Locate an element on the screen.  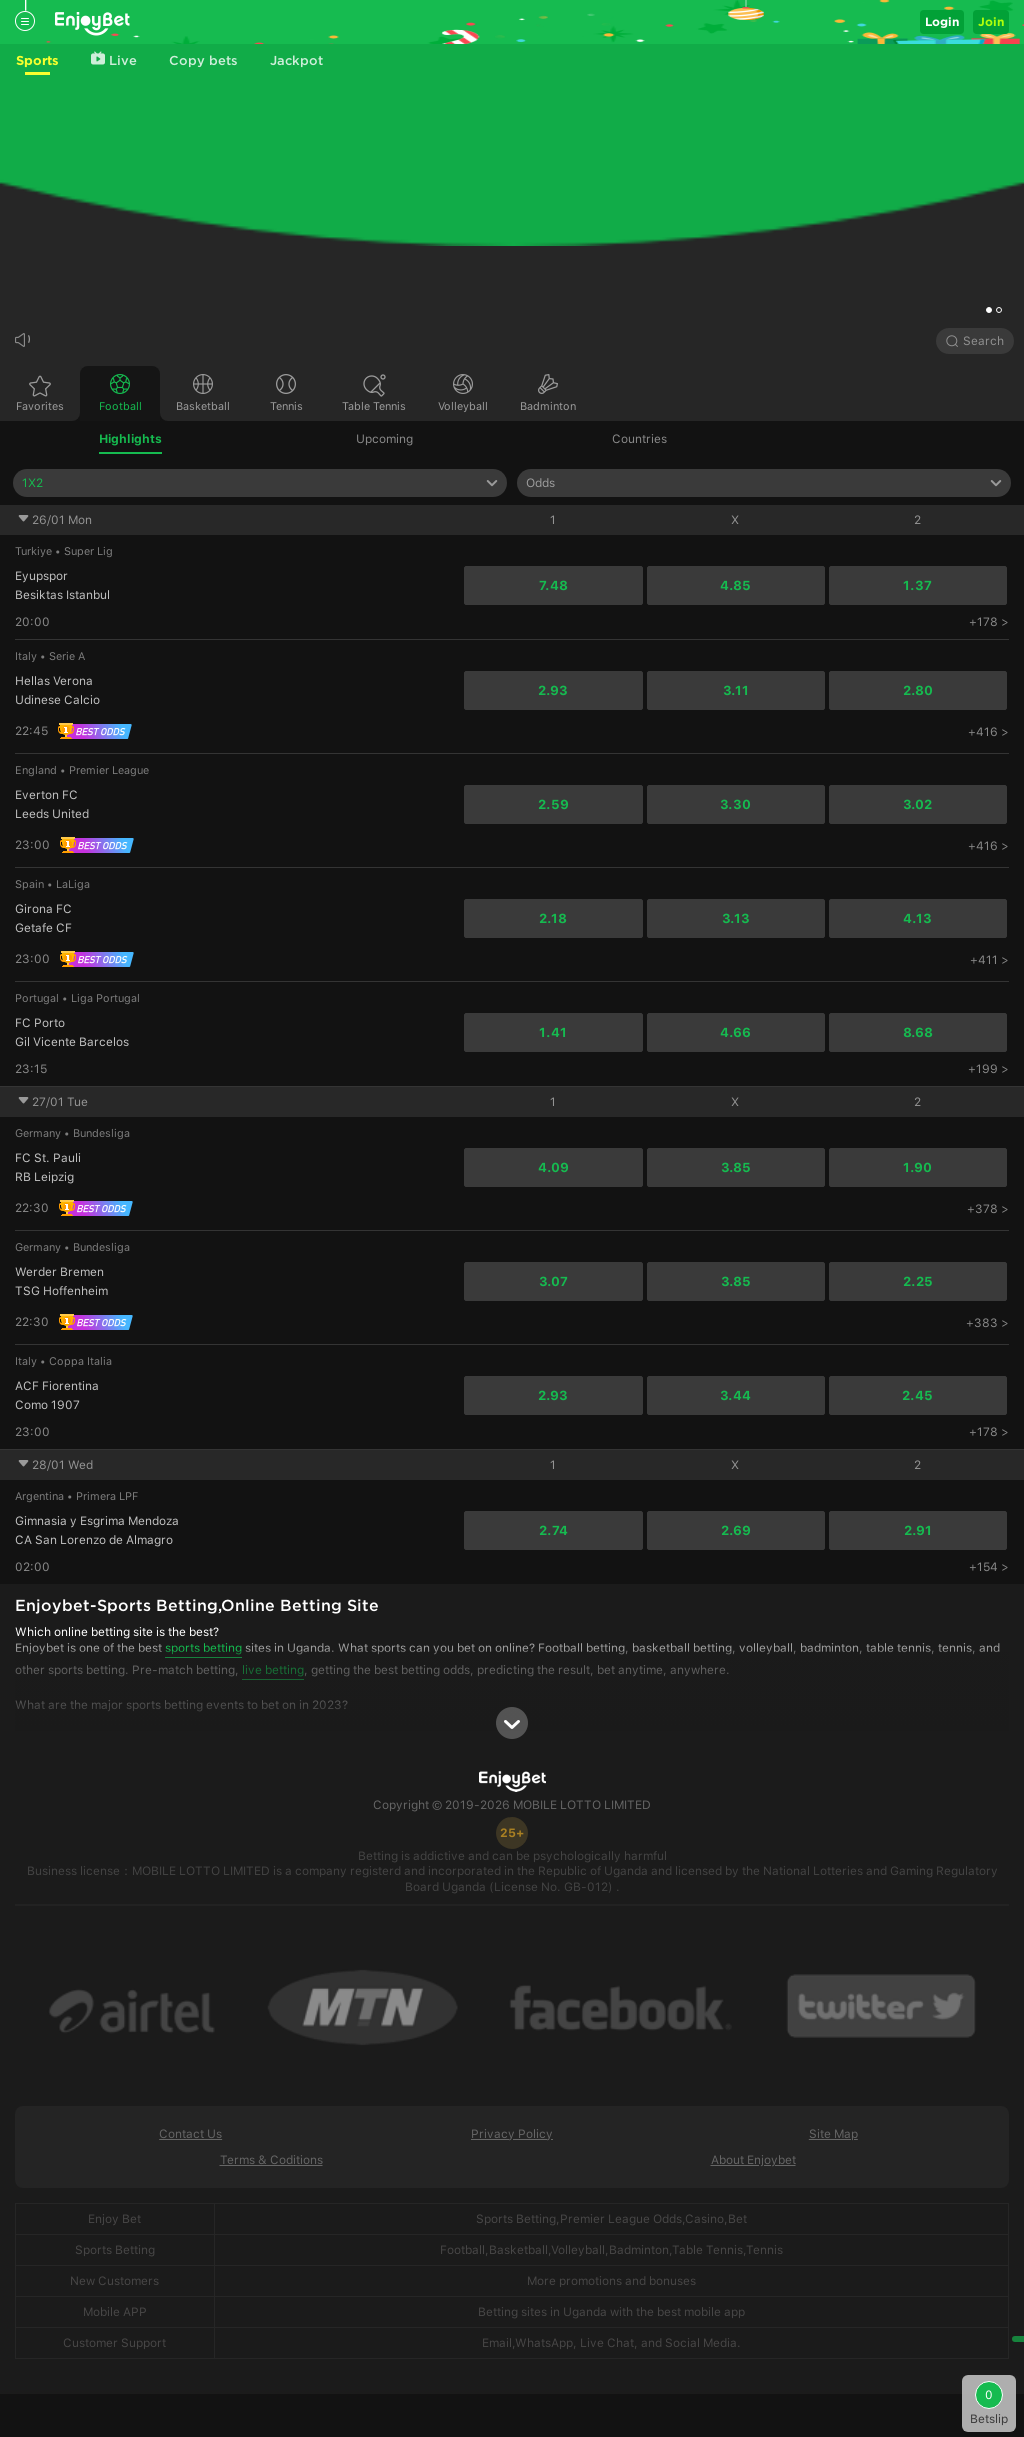
Highlights is located at coordinates (130, 439).